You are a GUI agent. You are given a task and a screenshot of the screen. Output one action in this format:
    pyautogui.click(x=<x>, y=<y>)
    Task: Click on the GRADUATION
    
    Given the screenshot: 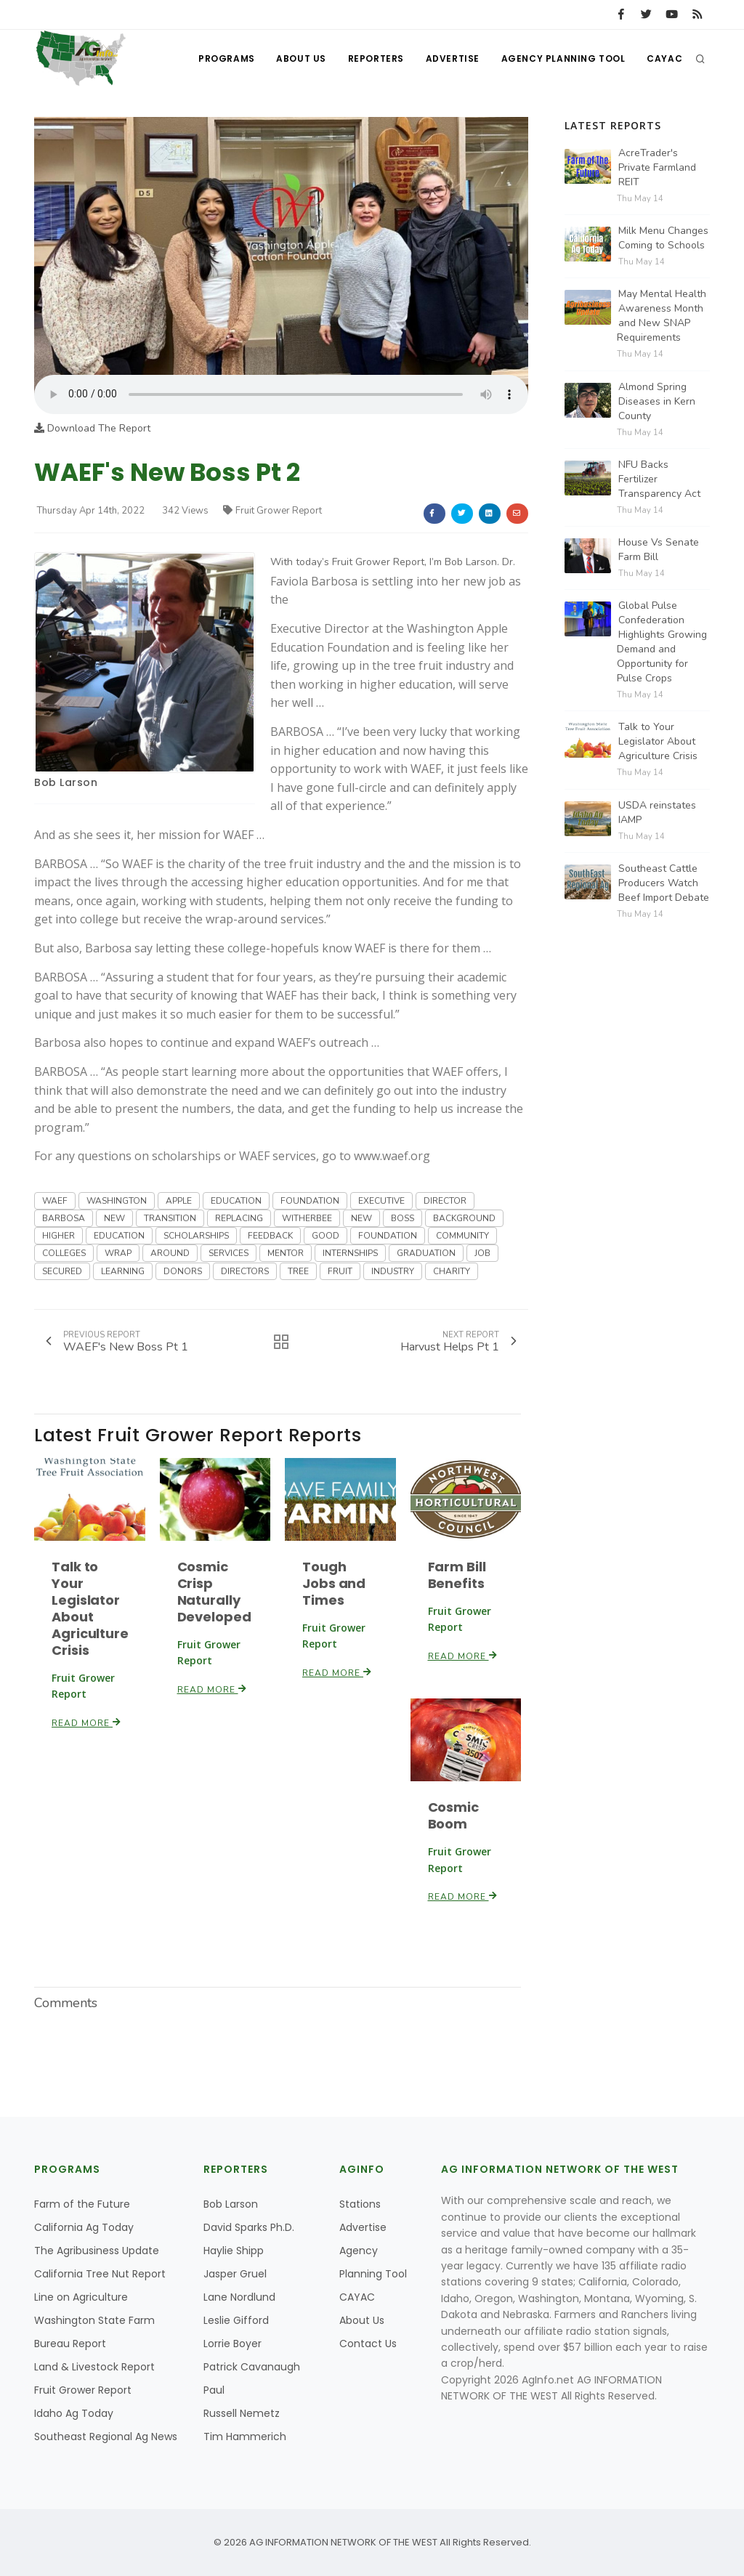 What is the action you would take?
    pyautogui.click(x=426, y=1253)
    